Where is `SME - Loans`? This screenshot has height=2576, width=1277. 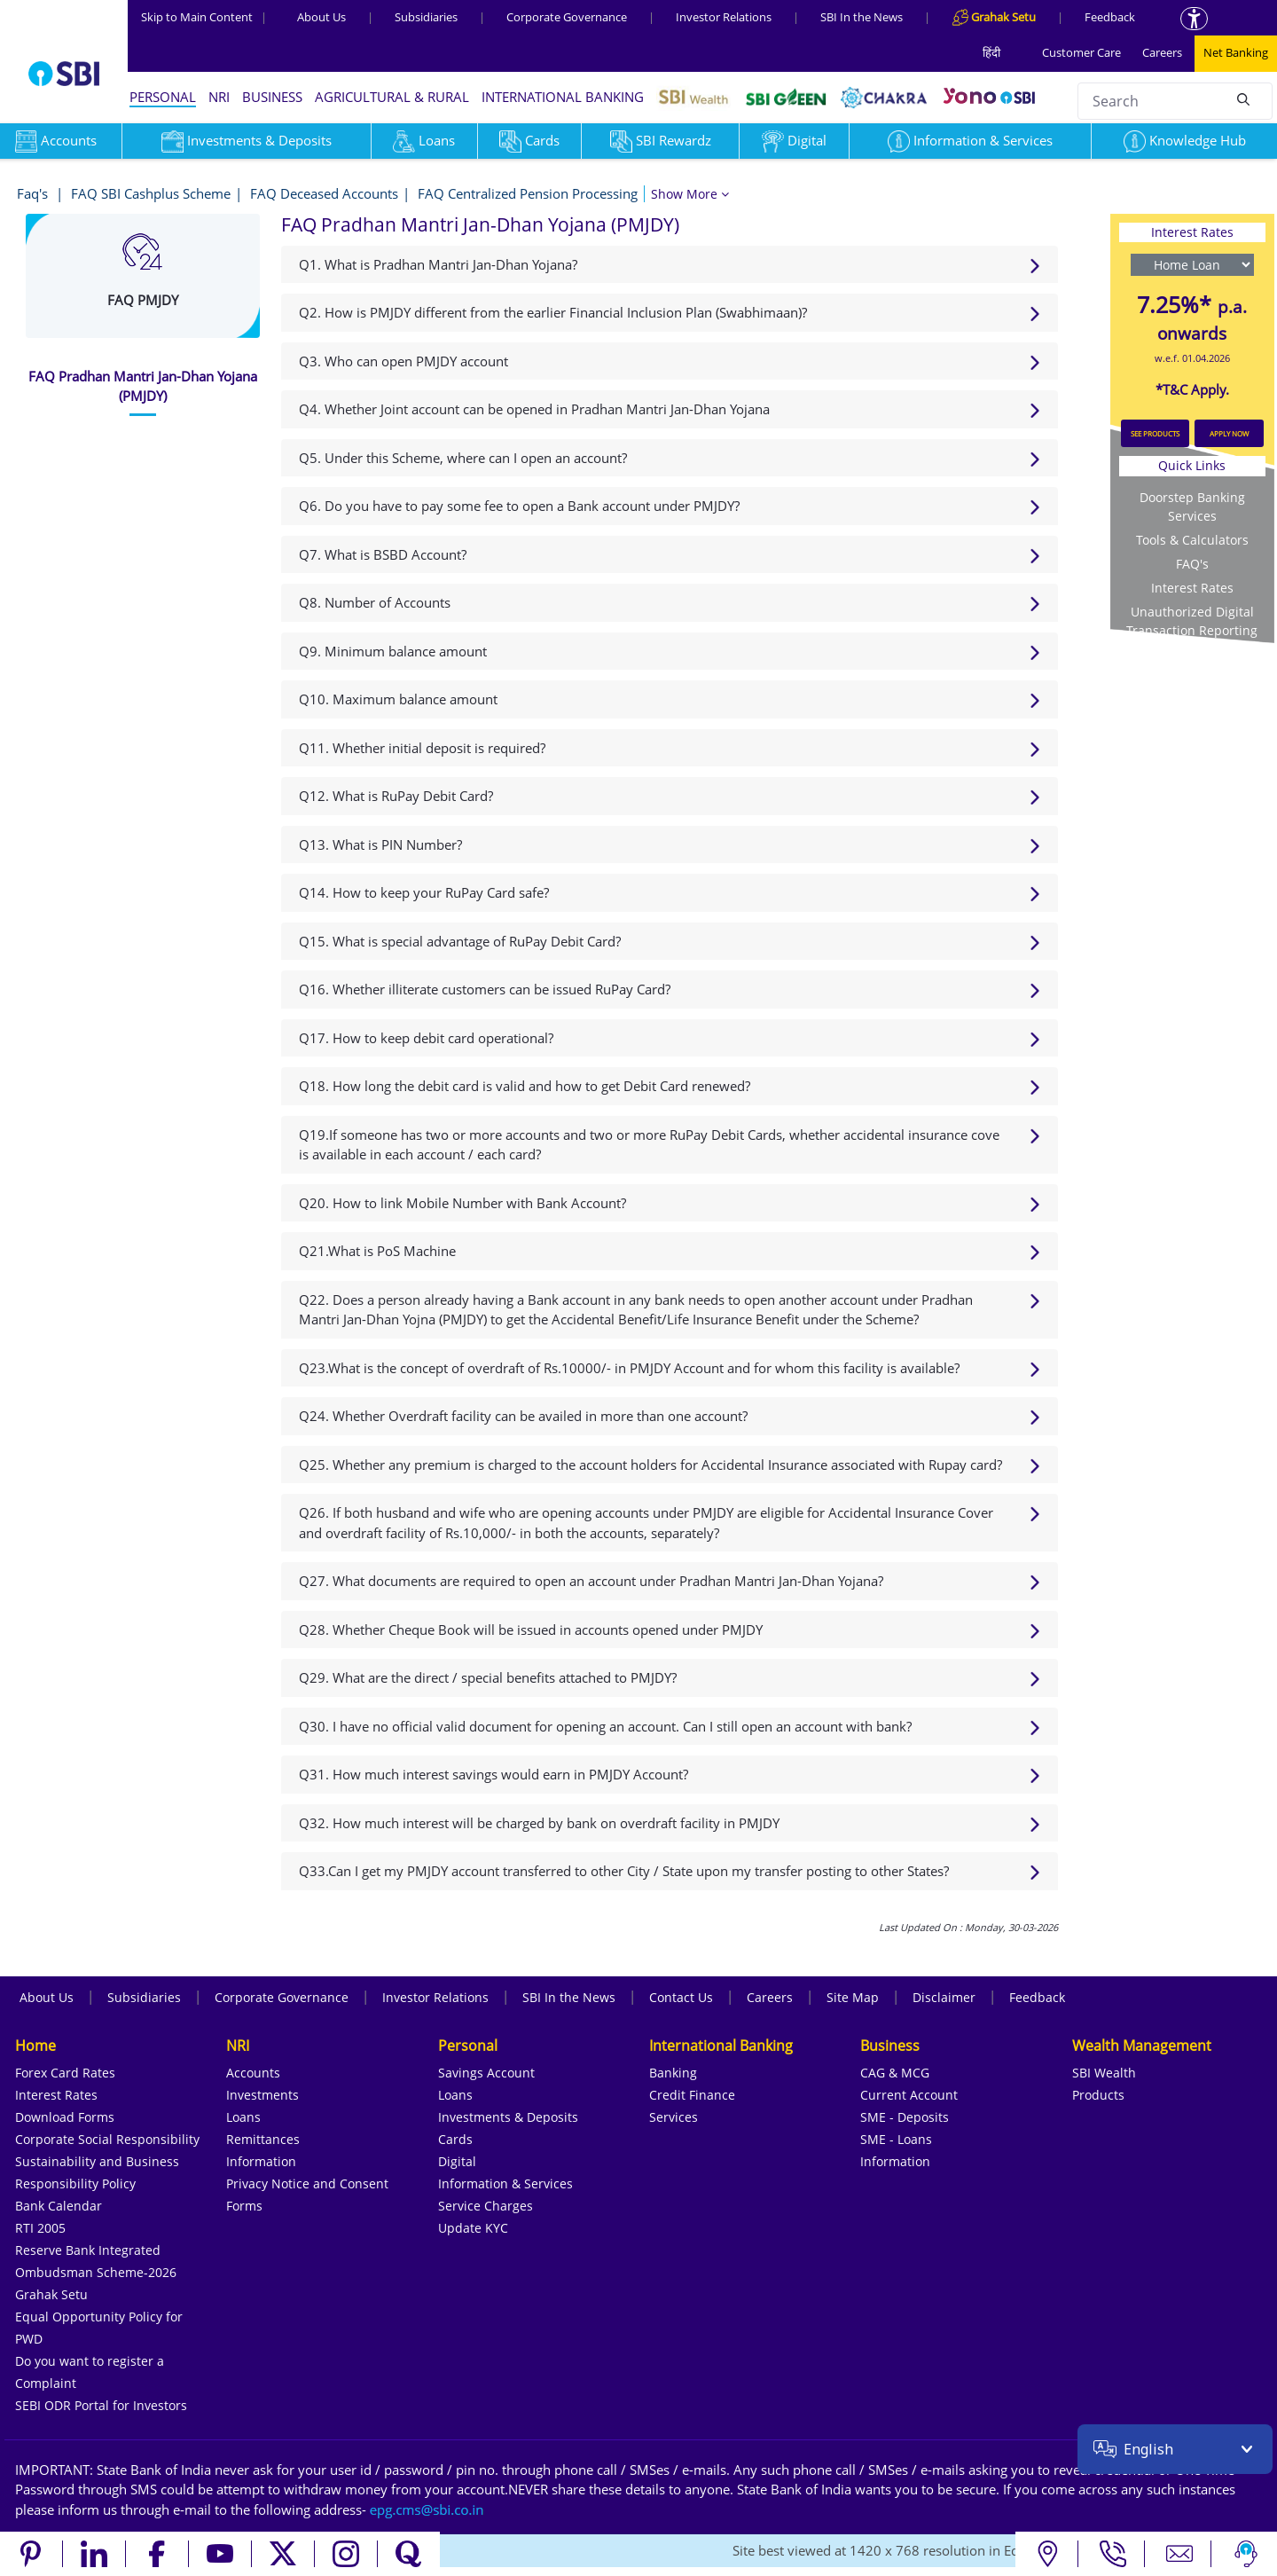 SME - Loans is located at coordinates (896, 2139).